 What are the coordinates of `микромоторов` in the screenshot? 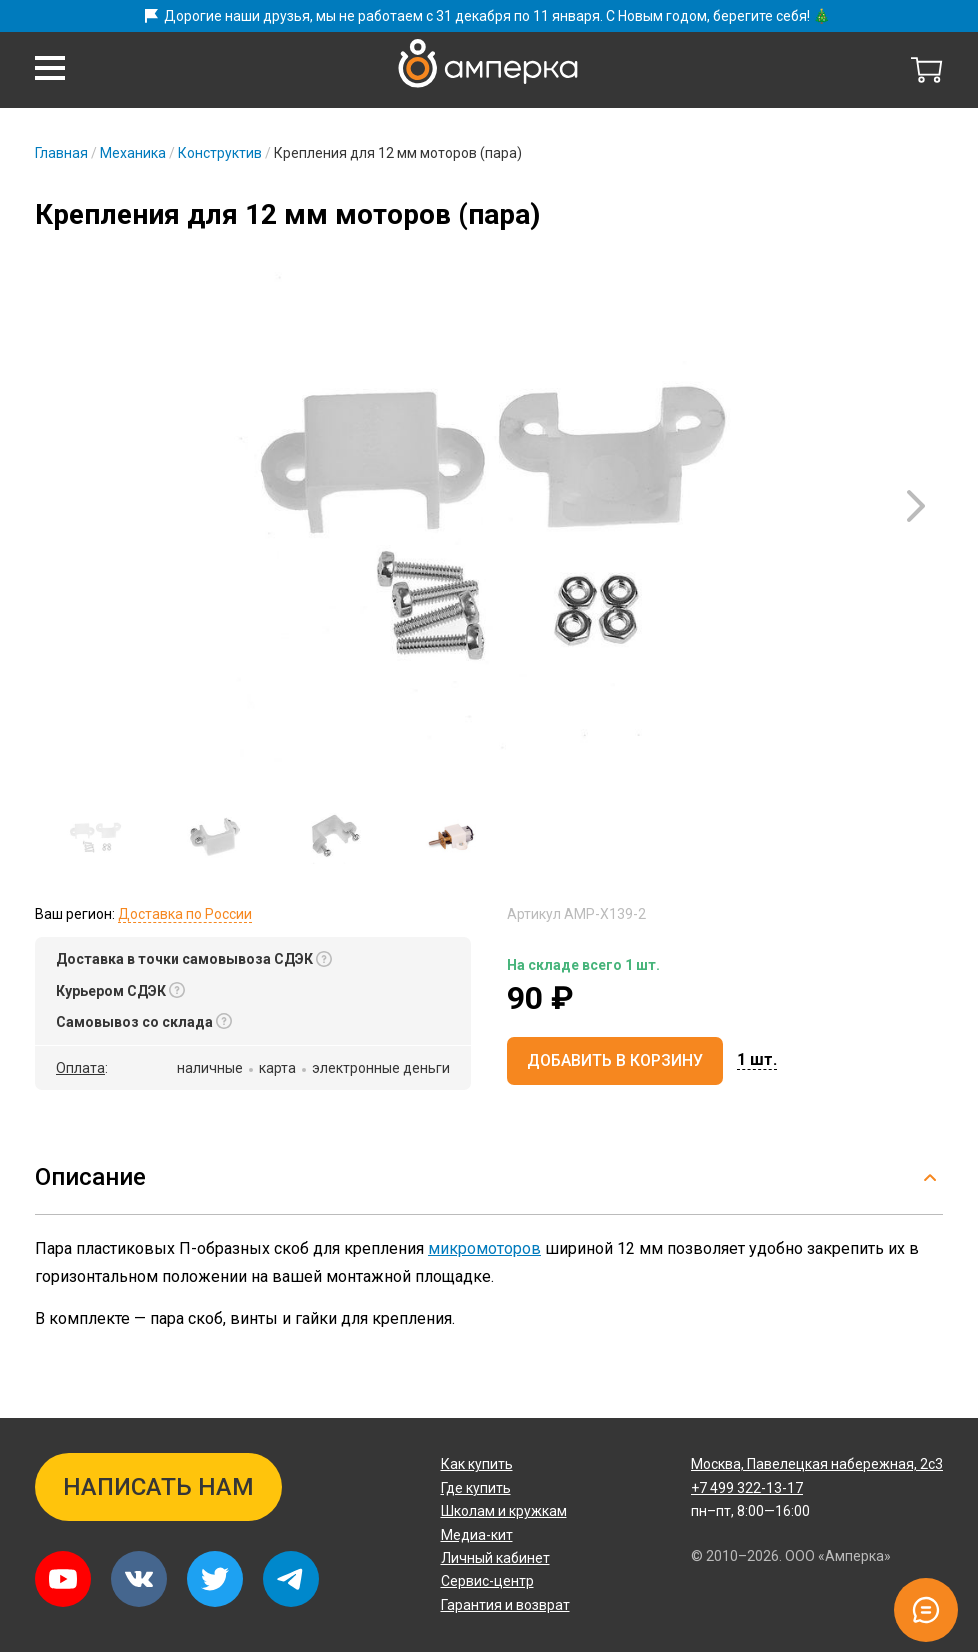 It's located at (484, 1248).